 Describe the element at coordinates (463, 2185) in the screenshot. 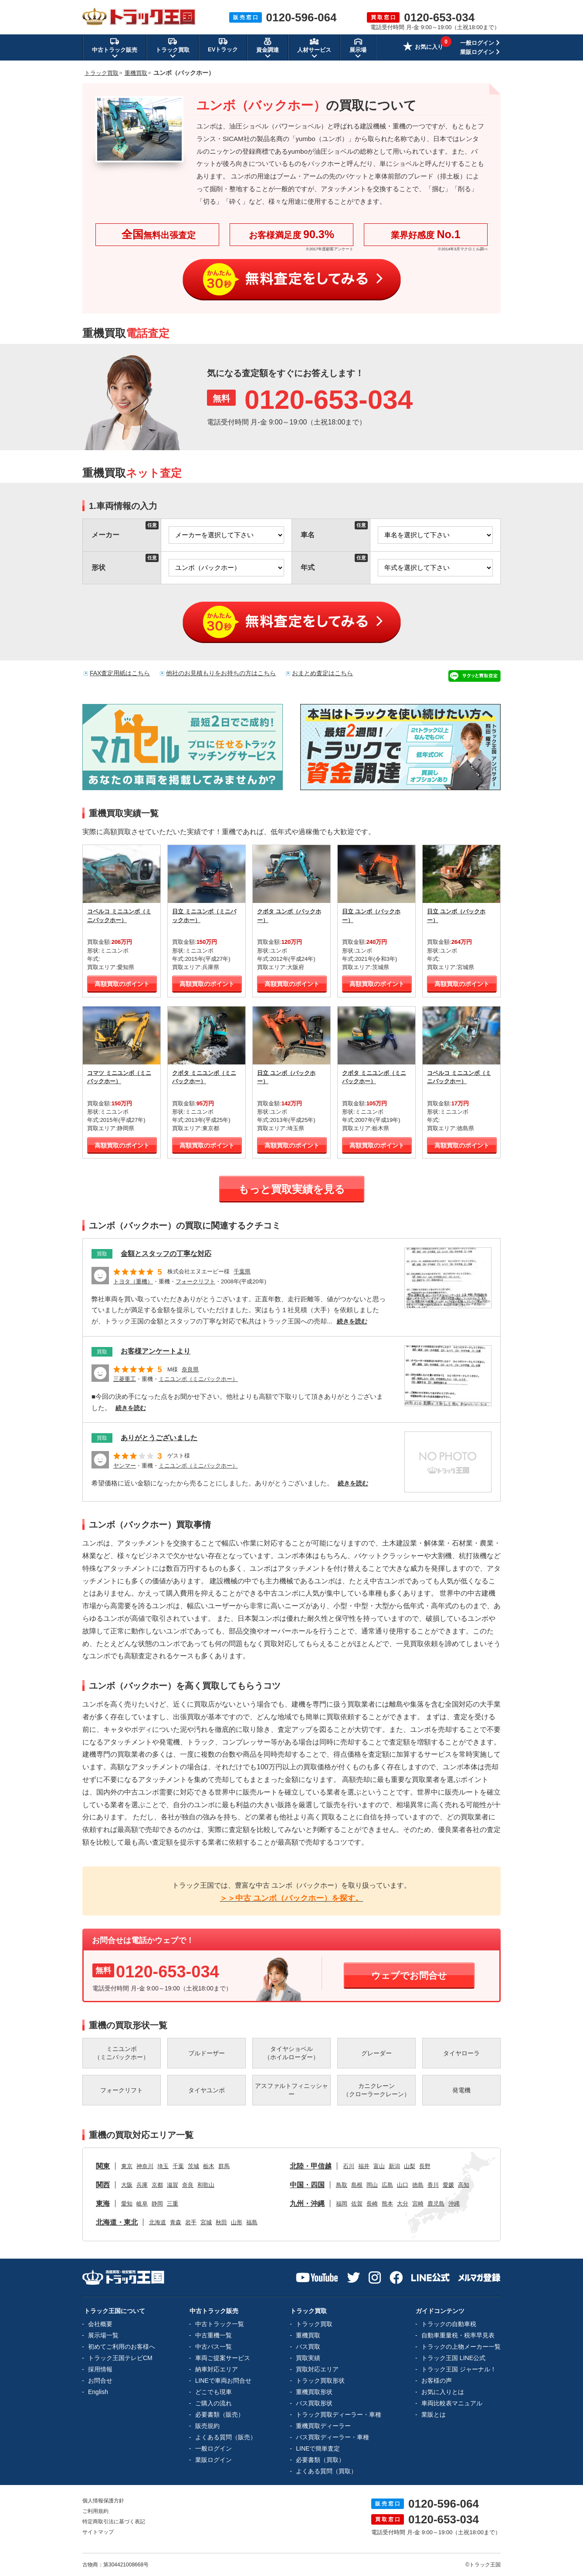

I see `高知` at that location.